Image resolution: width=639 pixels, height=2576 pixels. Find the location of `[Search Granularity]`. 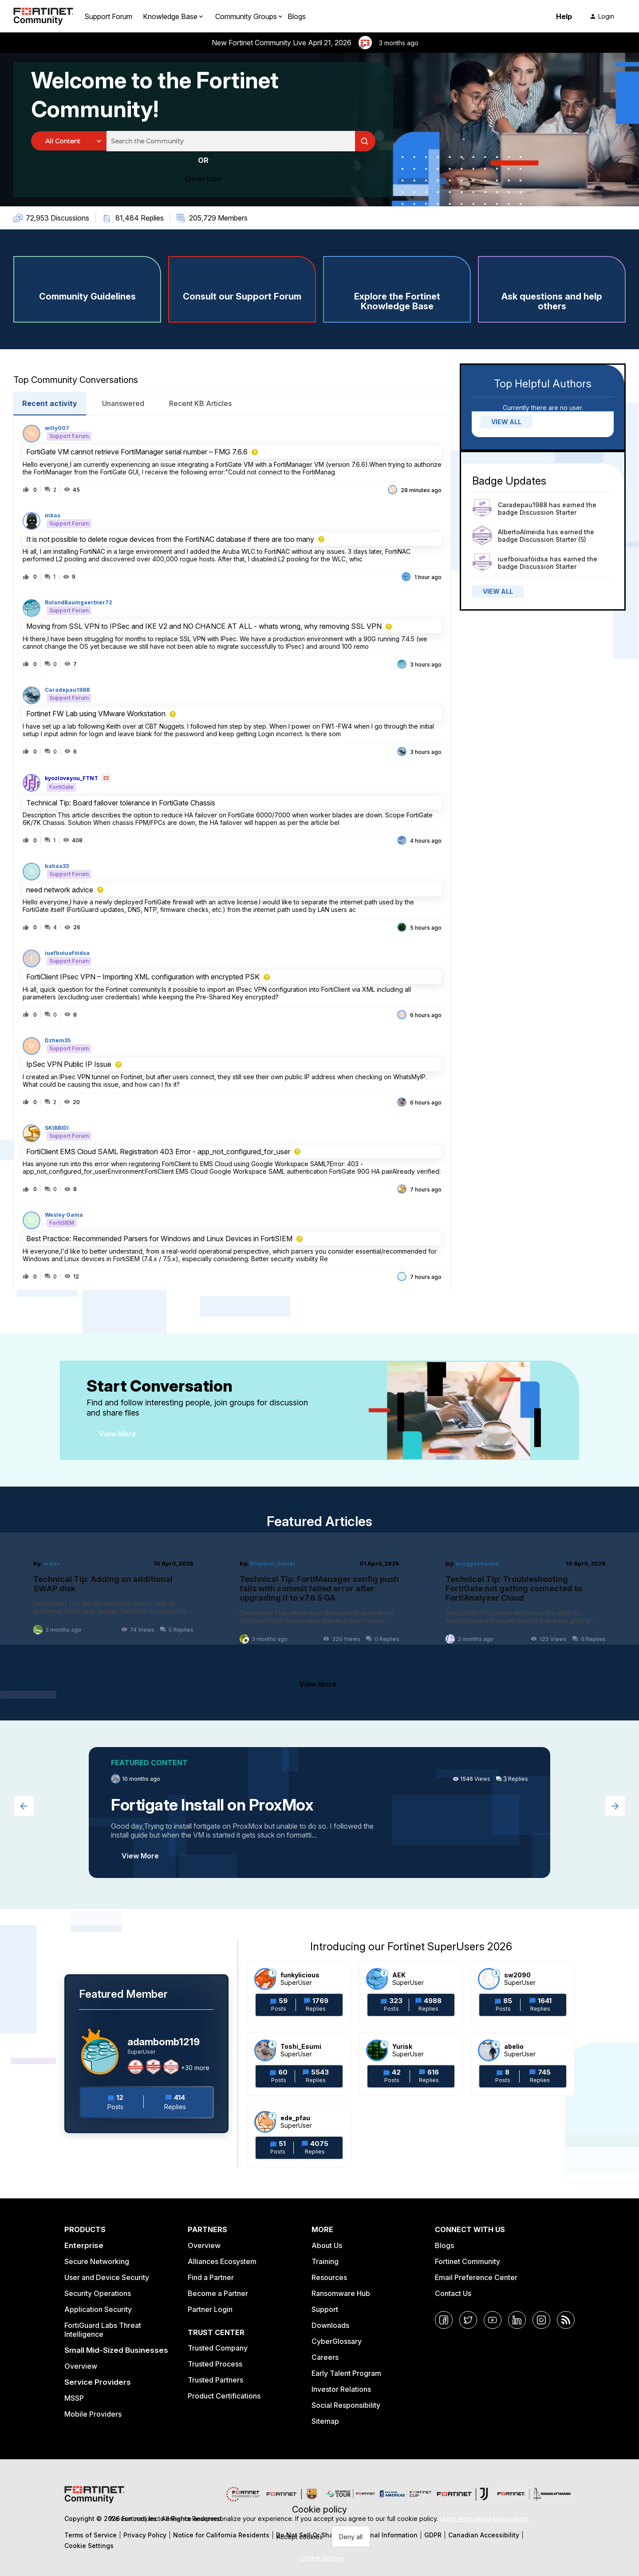

[Search Granularity] is located at coordinates (68, 140).